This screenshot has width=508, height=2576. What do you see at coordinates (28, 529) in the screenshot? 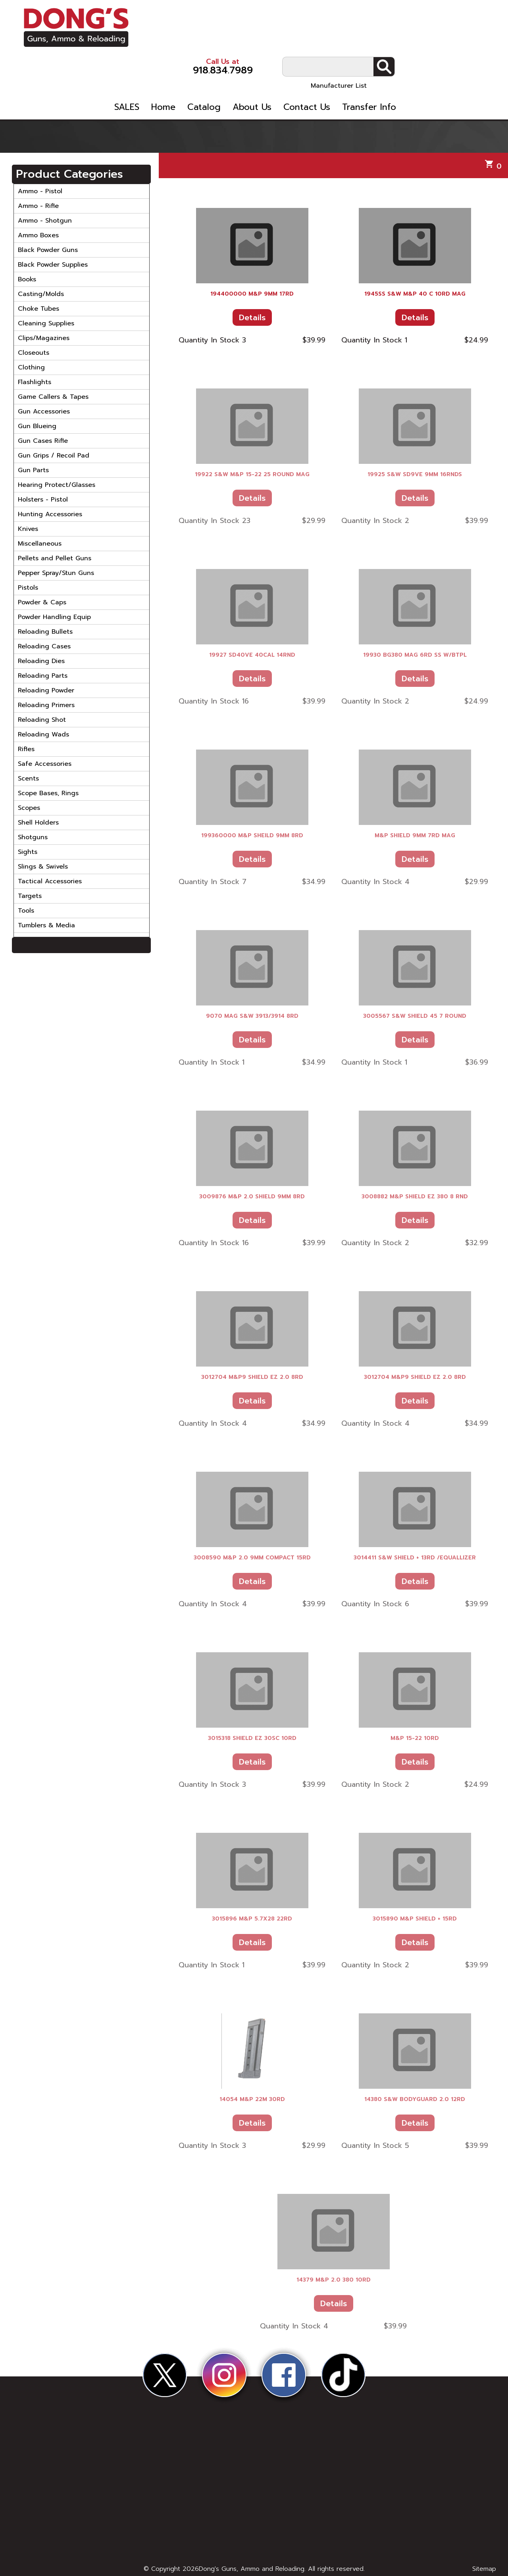
I see `Knives` at bounding box center [28, 529].